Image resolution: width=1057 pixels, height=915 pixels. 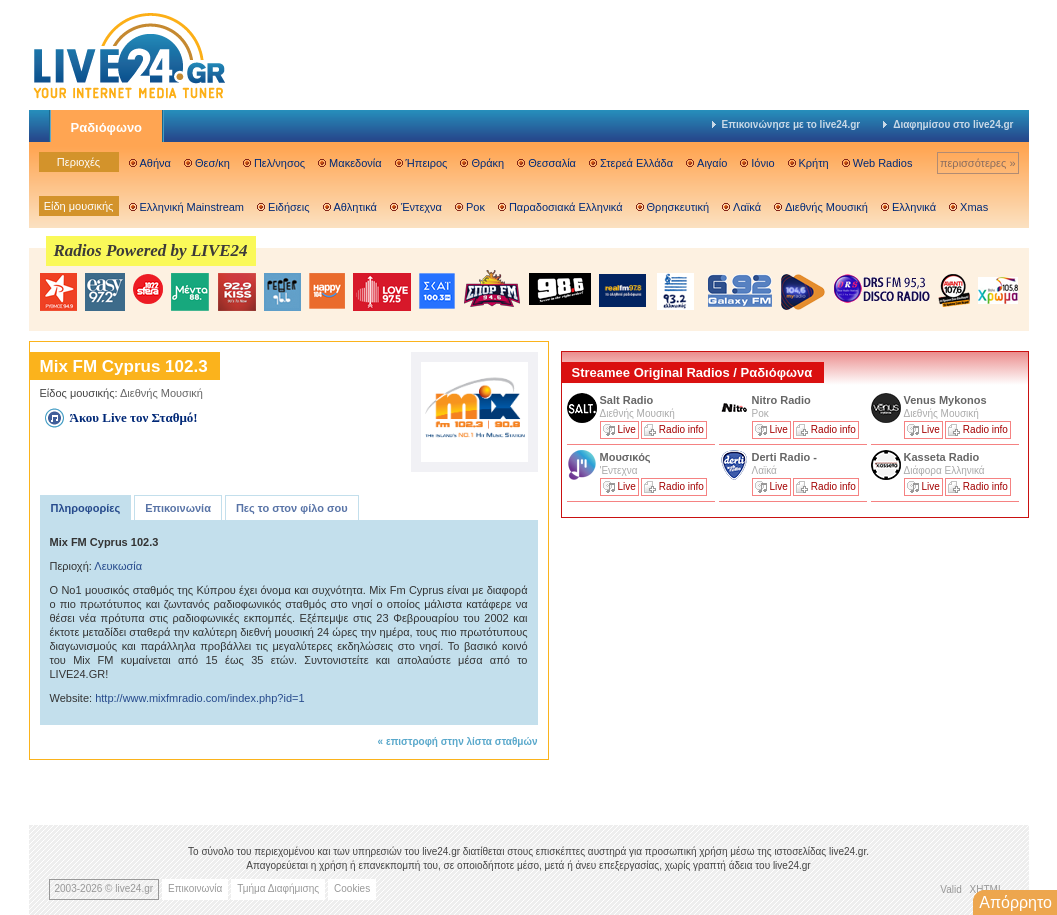 What do you see at coordinates (199, 698) in the screenshot?
I see `http://www.mixfmradio.com/index.php?id=1` at bounding box center [199, 698].